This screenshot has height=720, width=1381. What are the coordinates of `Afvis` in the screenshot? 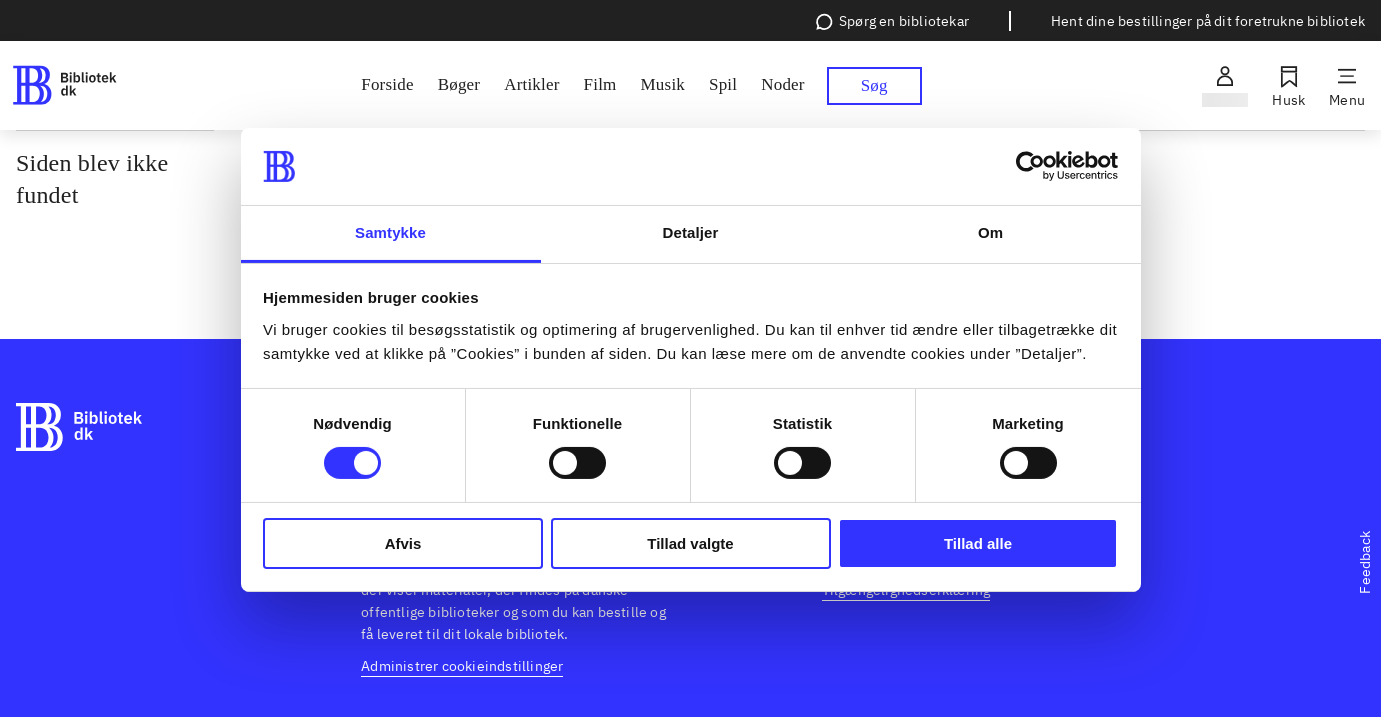 It's located at (403, 543).